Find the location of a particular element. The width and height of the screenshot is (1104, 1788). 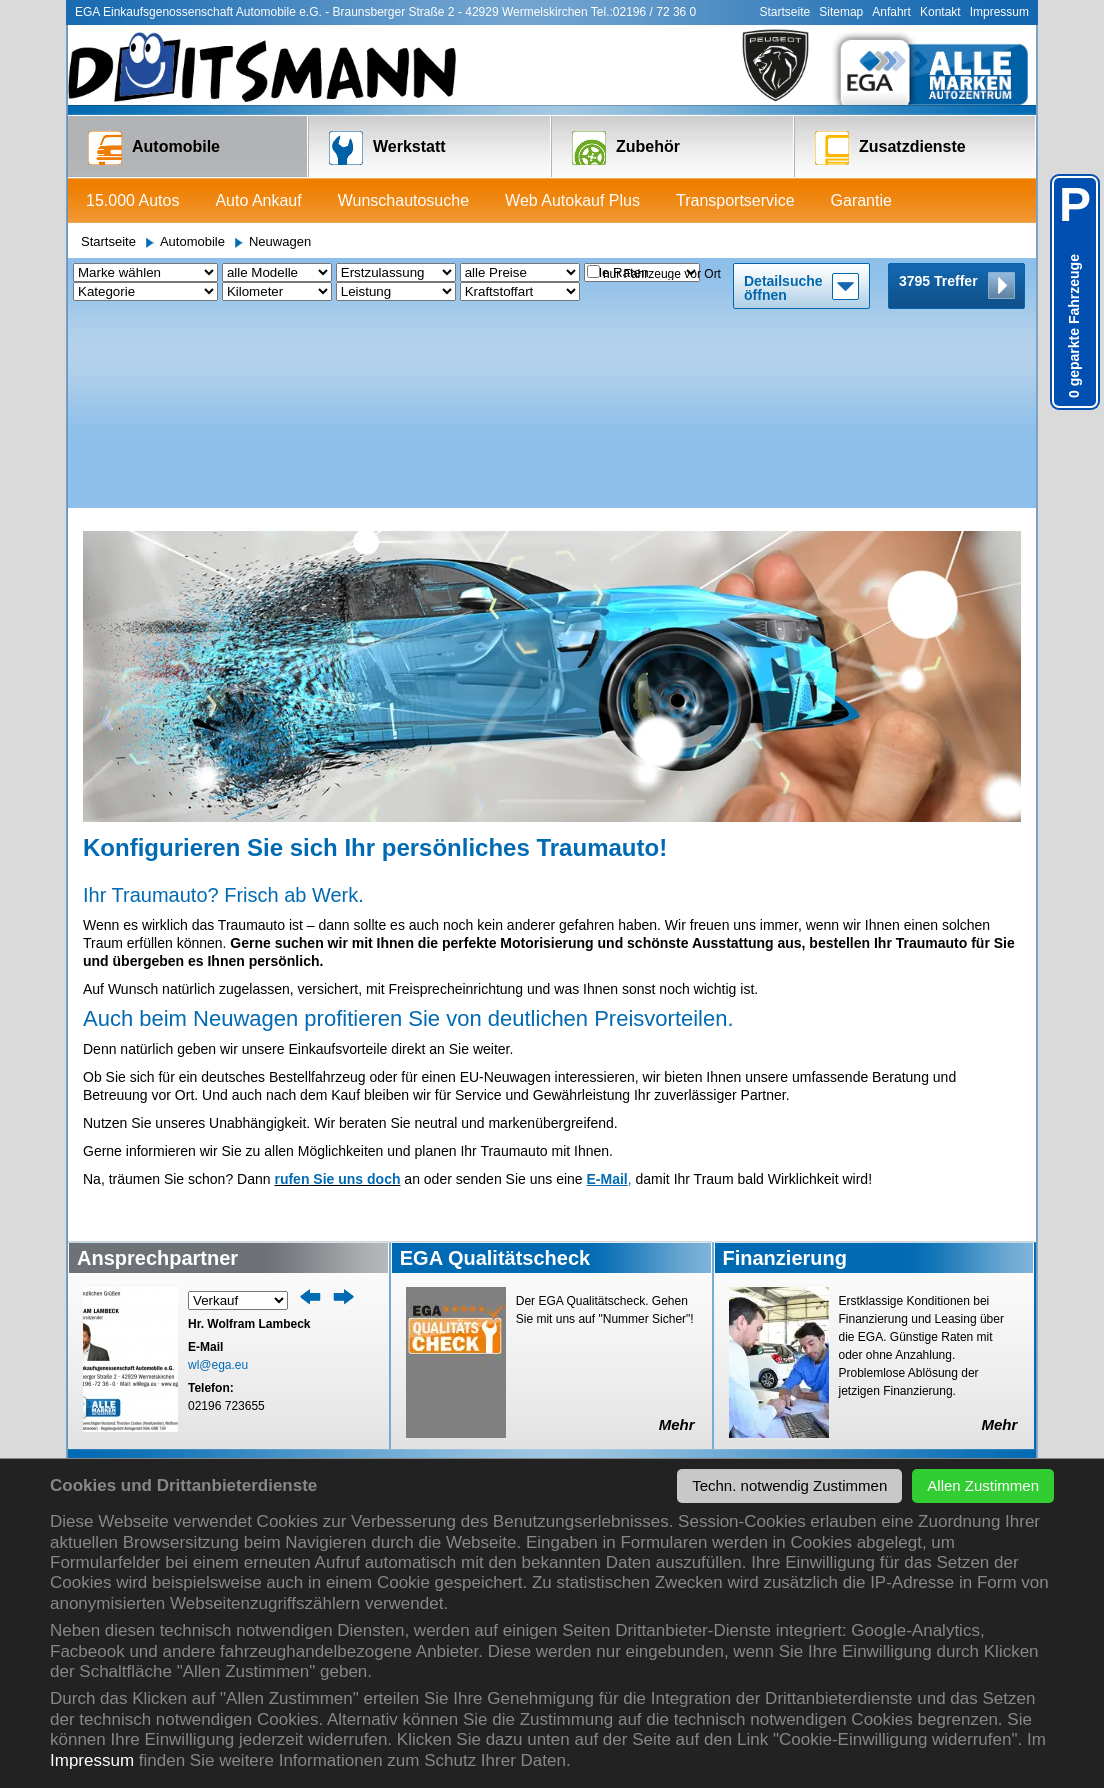

Zubehör is located at coordinates (626, 148).